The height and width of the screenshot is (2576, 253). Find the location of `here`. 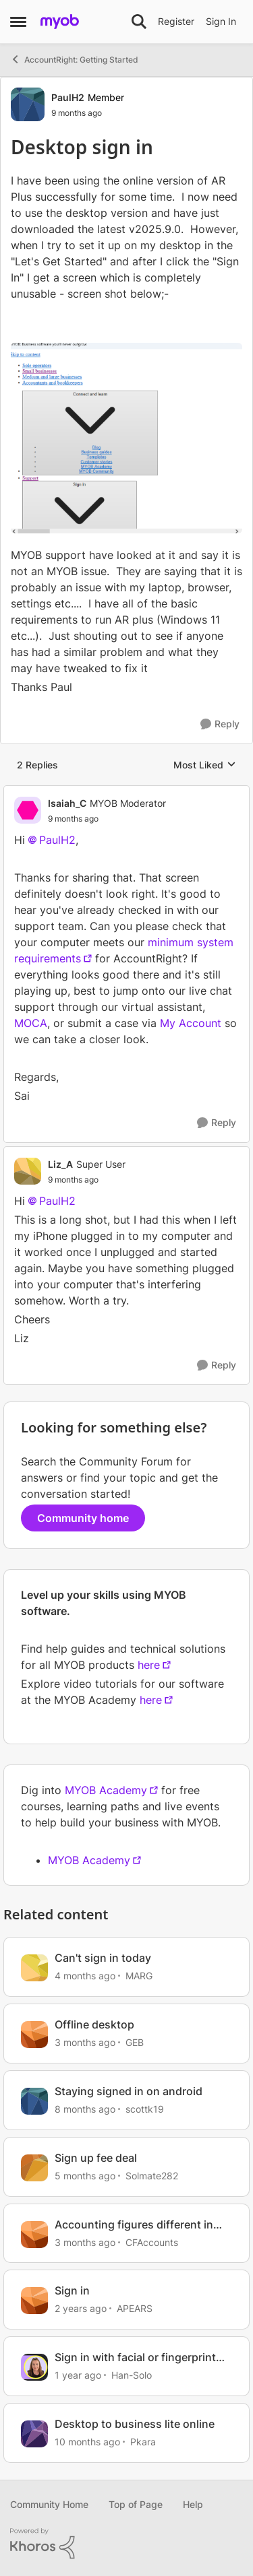

here is located at coordinates (149, 1665).